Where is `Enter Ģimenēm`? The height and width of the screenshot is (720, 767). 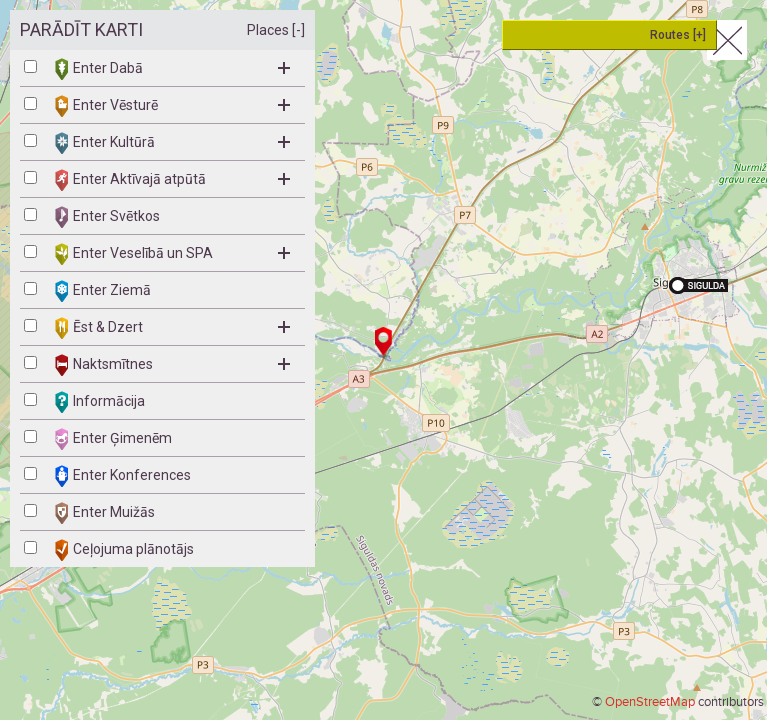 Enter Ģimenēm is located at coordinates (113, 439).